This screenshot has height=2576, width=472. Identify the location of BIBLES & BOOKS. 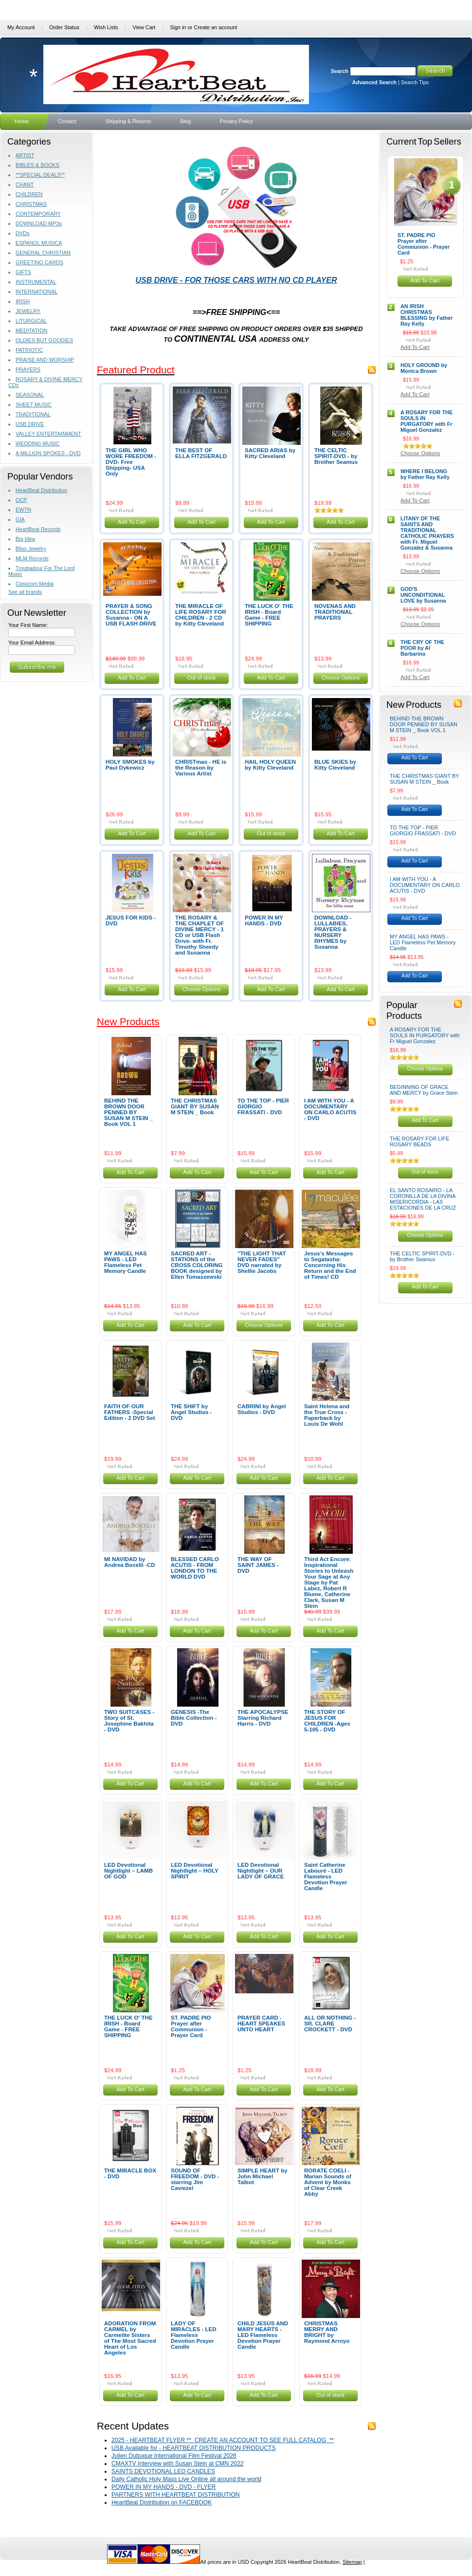
(37, 165).